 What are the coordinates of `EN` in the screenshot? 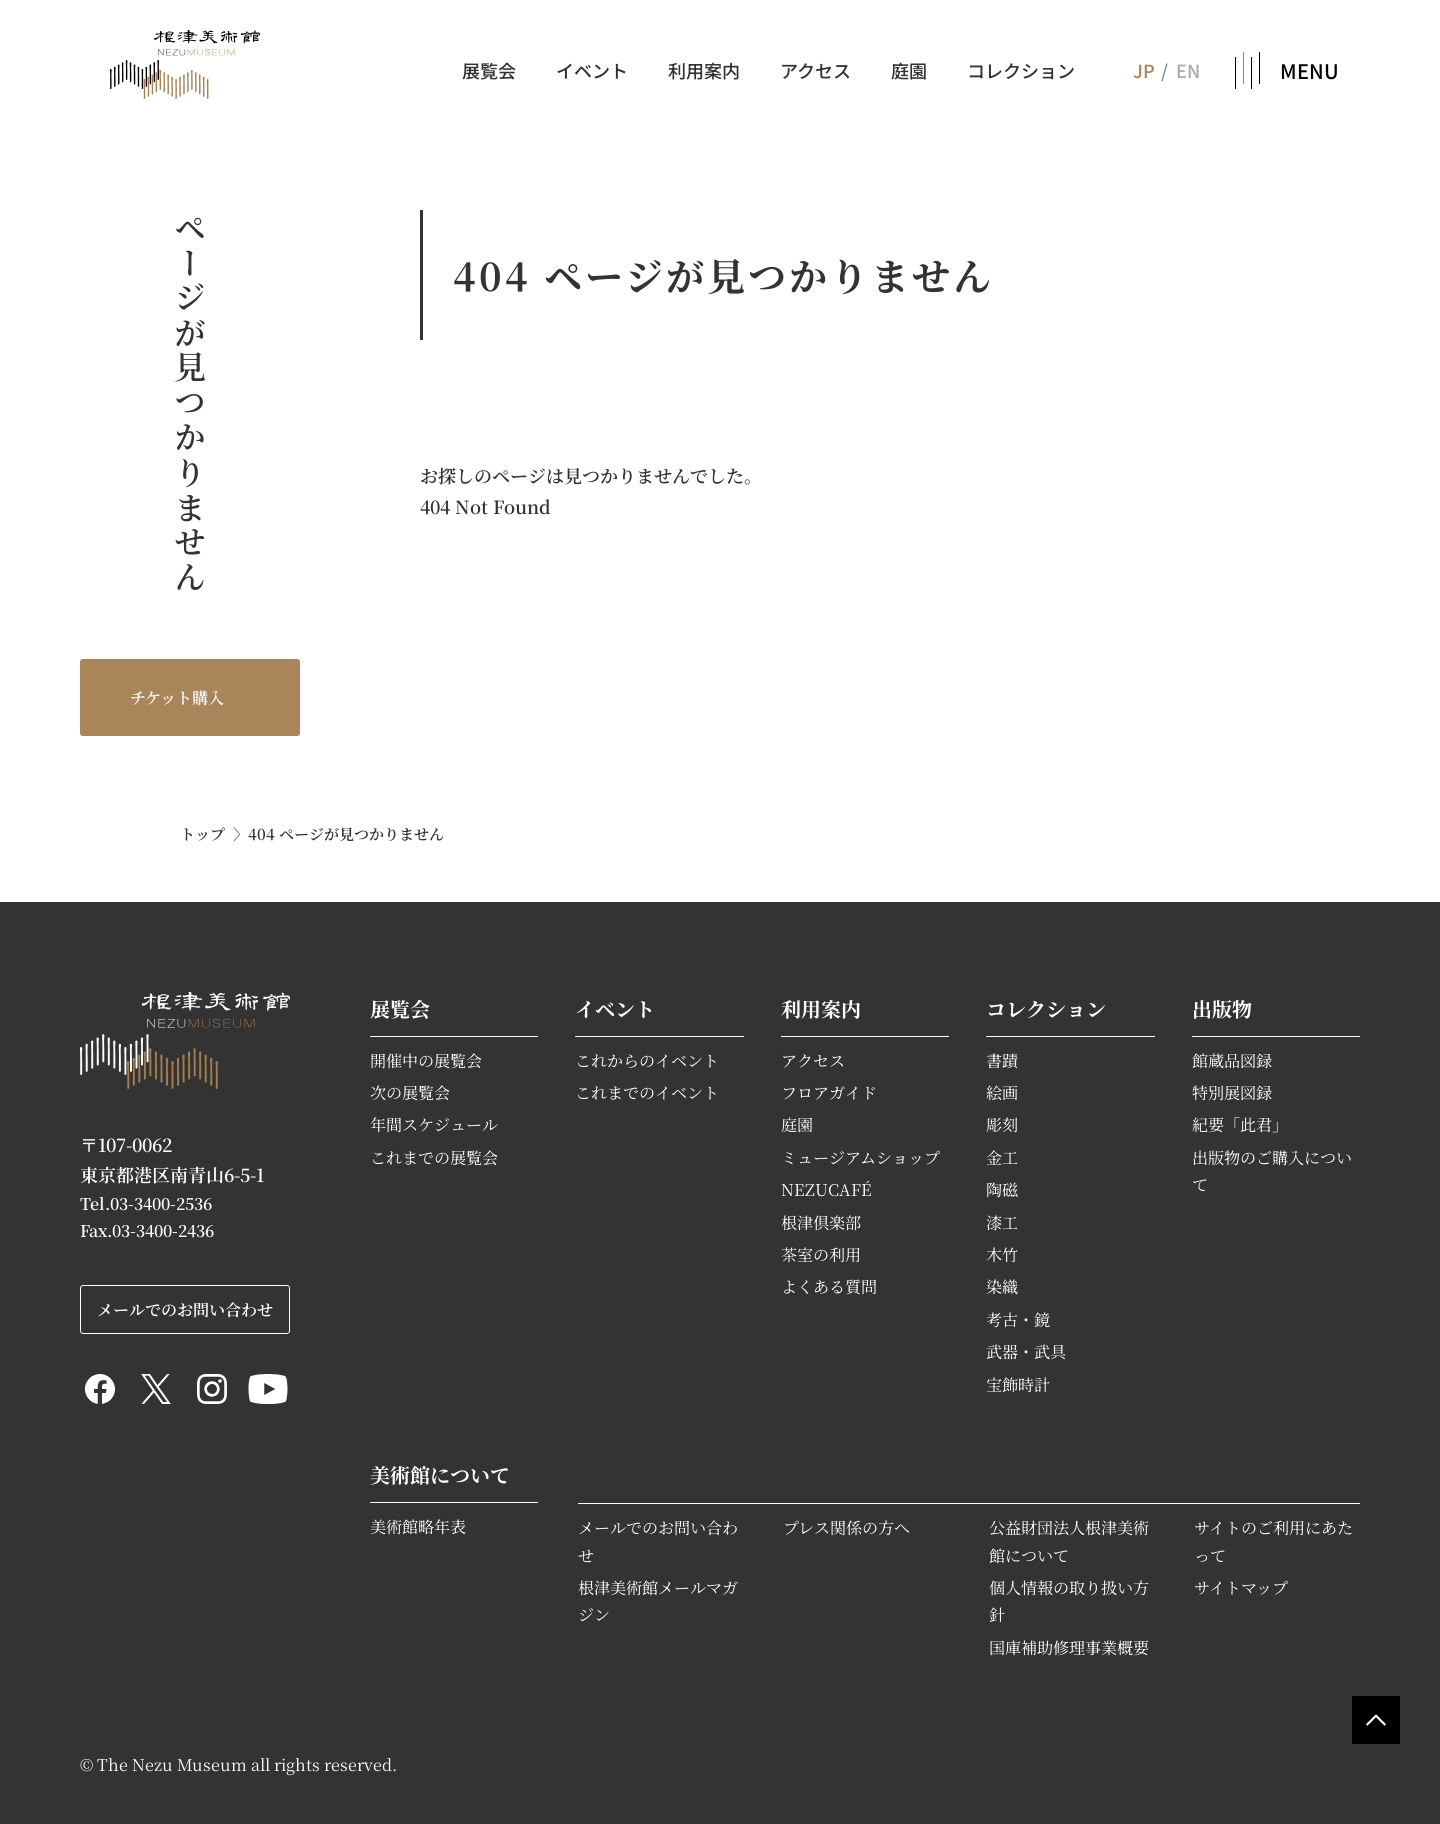 It's located at (1188, 70).